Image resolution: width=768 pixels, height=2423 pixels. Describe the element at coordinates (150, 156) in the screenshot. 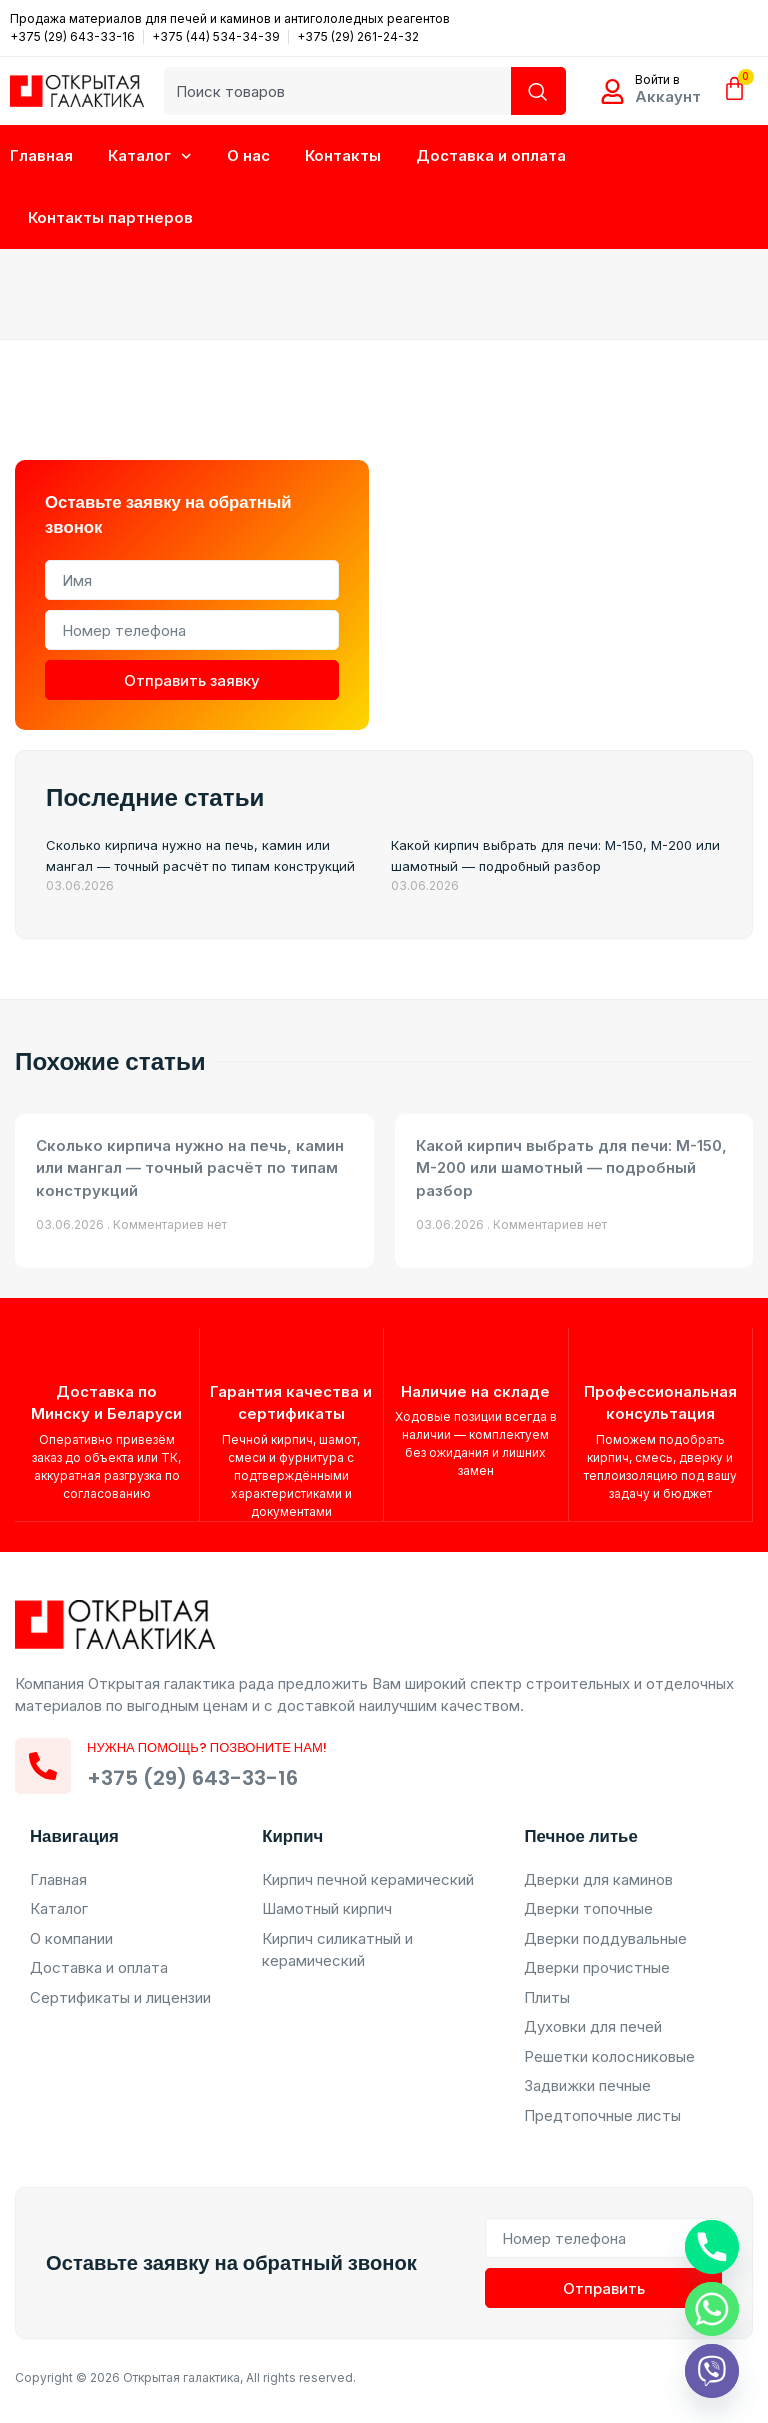

I see `Каталог` at that location.